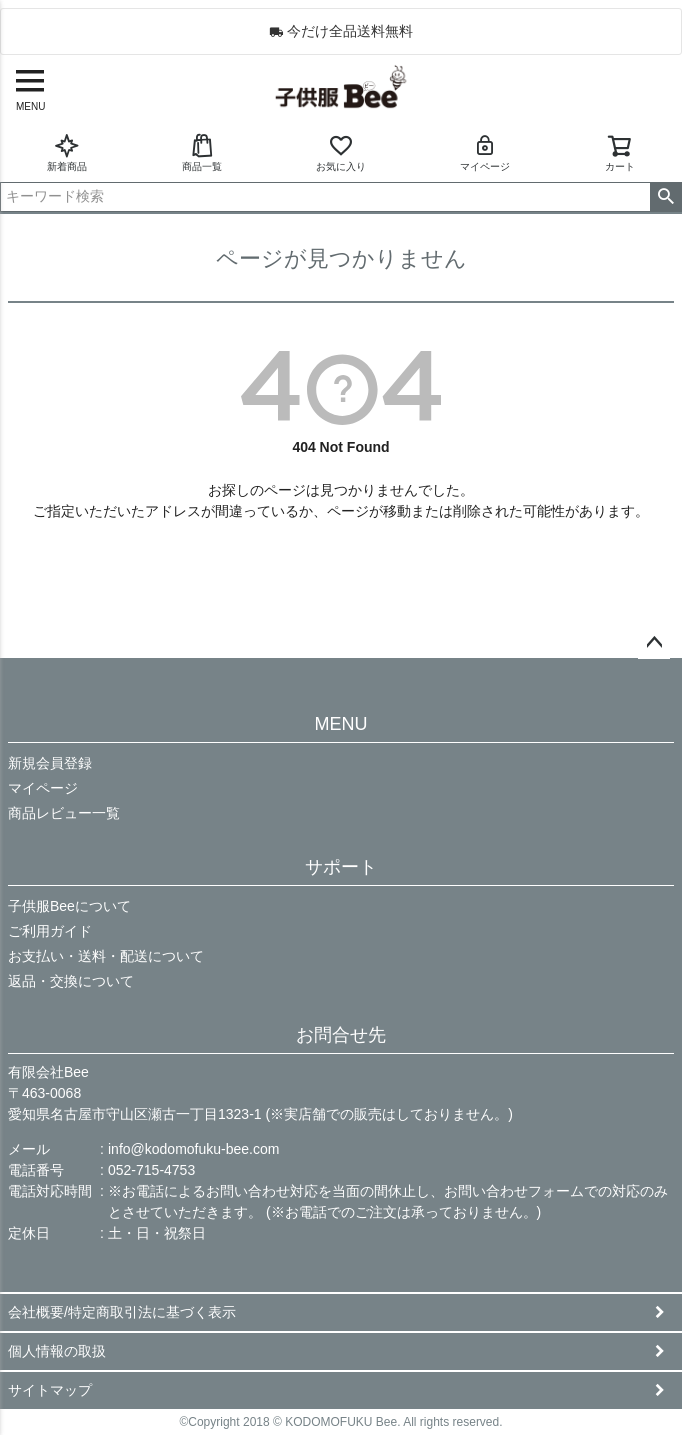 The height and width of the screenshot is (1435, 682). What do you see at coordinates (341, 152) in the screenshot?
I see `お気に入り` at bounding box center [341, 152].